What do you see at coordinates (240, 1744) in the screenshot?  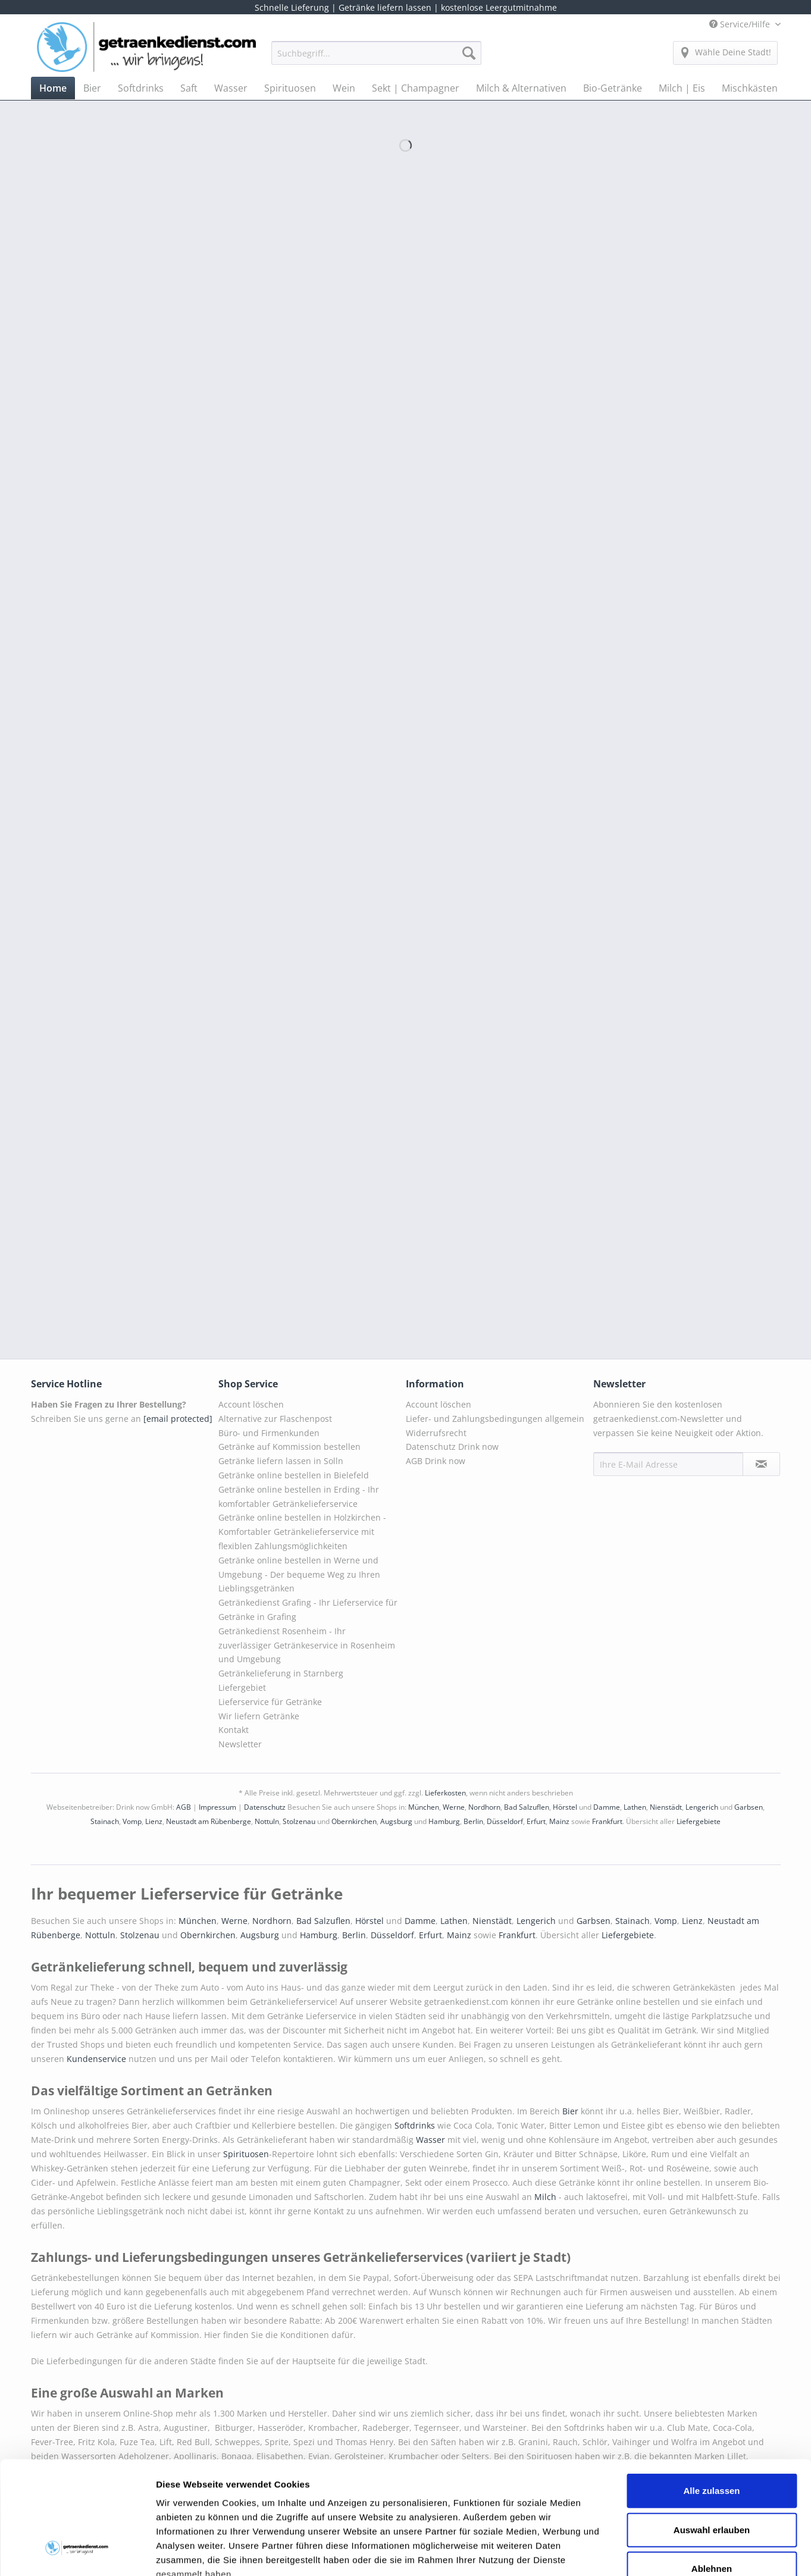 I see `Newsletter` at bounding box center [240, 1744].